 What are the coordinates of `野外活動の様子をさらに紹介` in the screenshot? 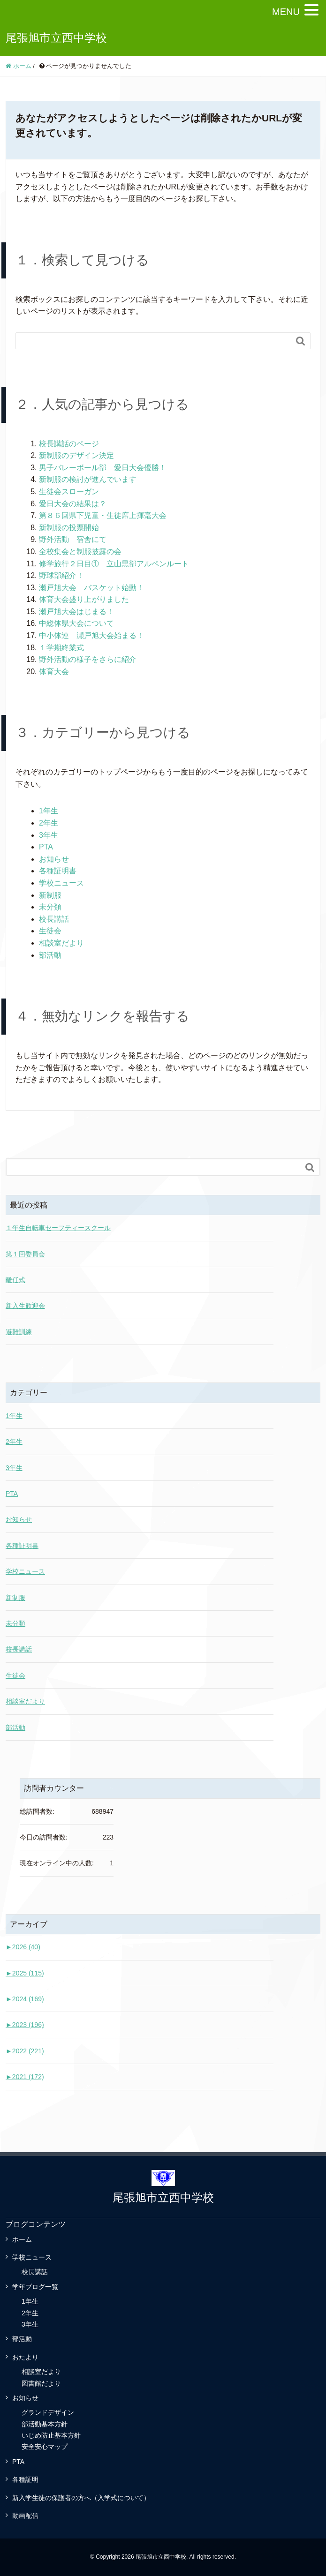 It's located at (87, 659).